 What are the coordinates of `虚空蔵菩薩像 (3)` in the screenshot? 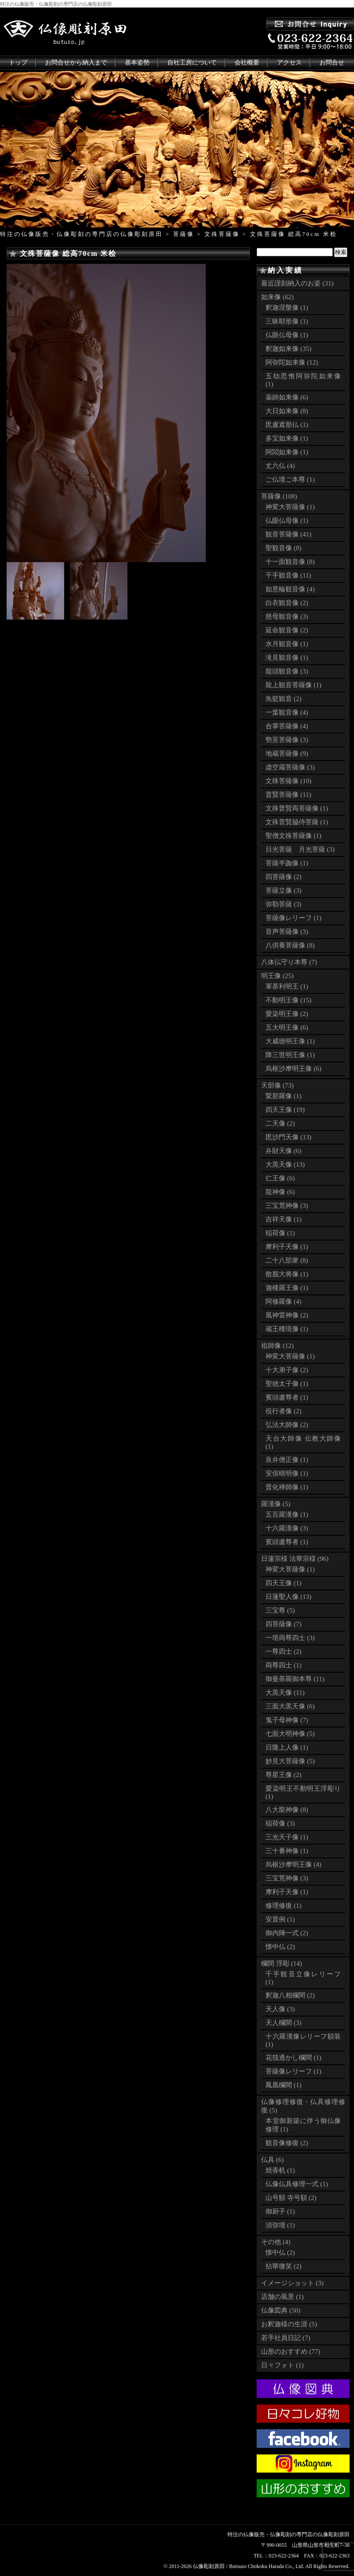 It's located at (290, 767).